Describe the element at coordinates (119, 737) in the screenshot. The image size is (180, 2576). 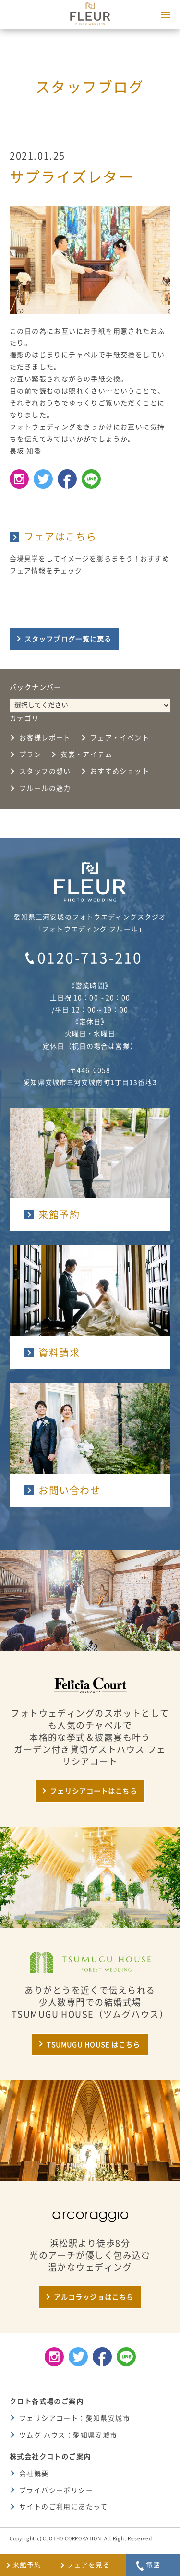
I see `フェア・イベント` at that location.